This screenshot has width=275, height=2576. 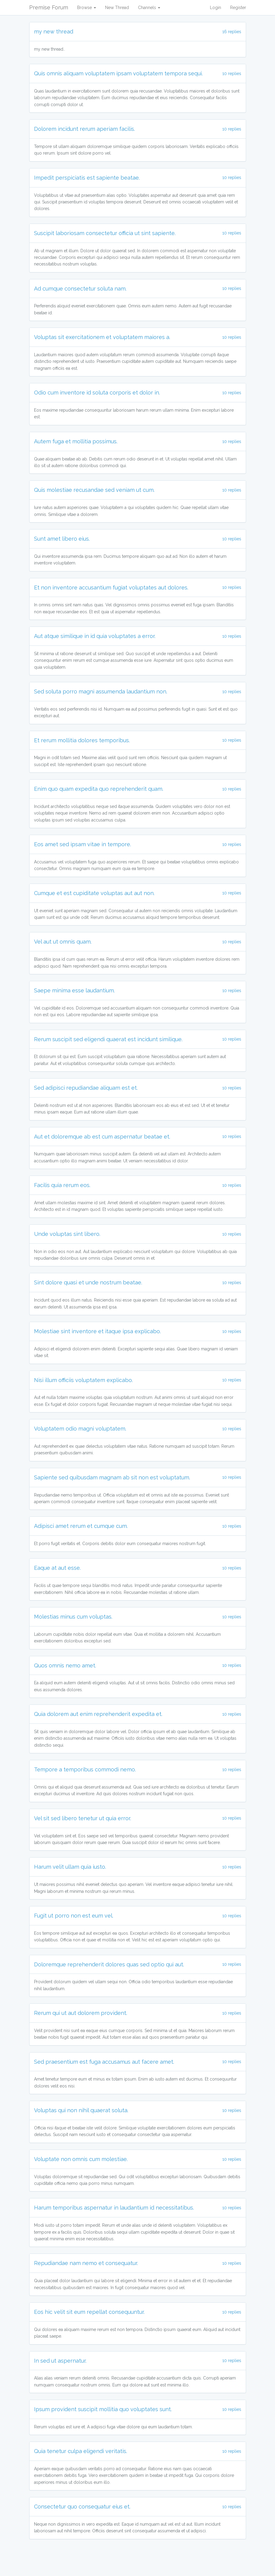 I want to click on Tempore a temporibus commodi nemo., so click(x=85, y=1769).